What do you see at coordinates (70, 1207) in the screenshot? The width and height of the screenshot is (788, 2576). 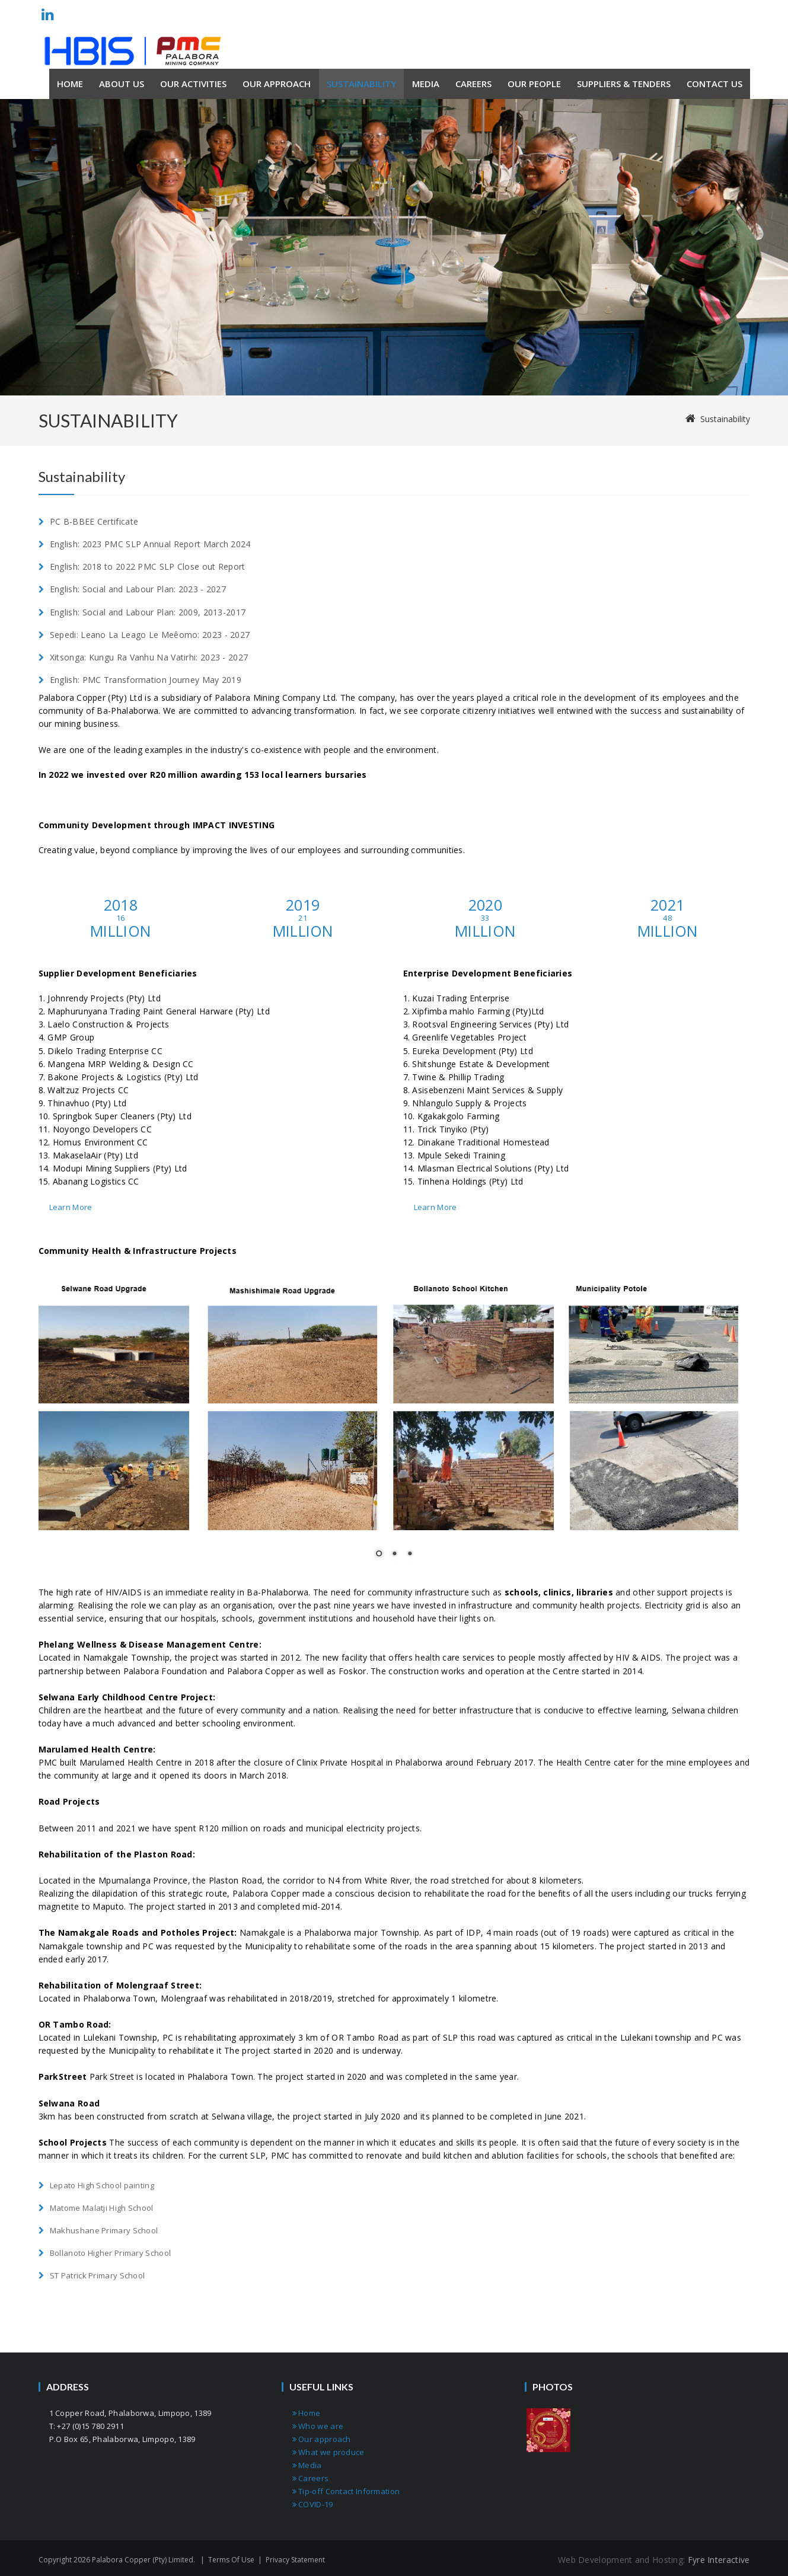 I see `Learn More` at bounding box center [70, 1207].